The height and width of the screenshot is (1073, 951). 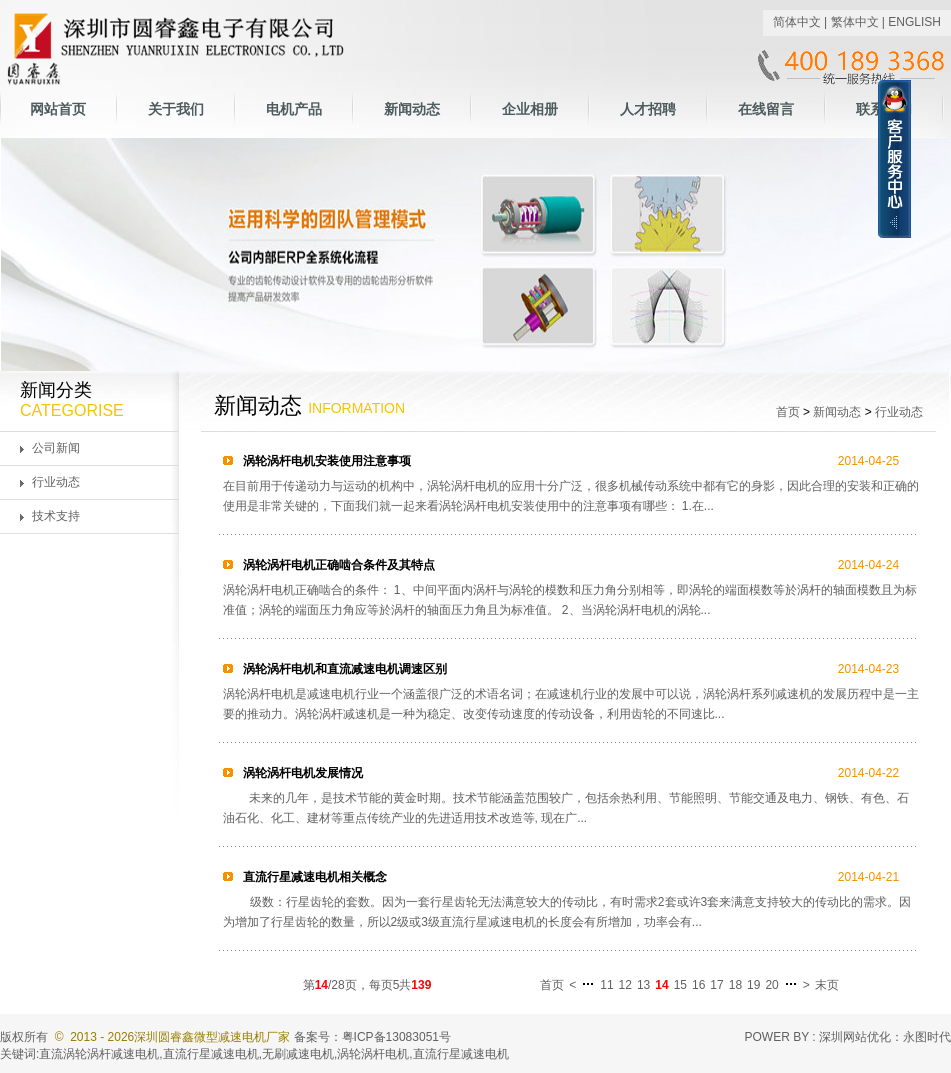 I want to click on 11, so click(x=606, y=985).